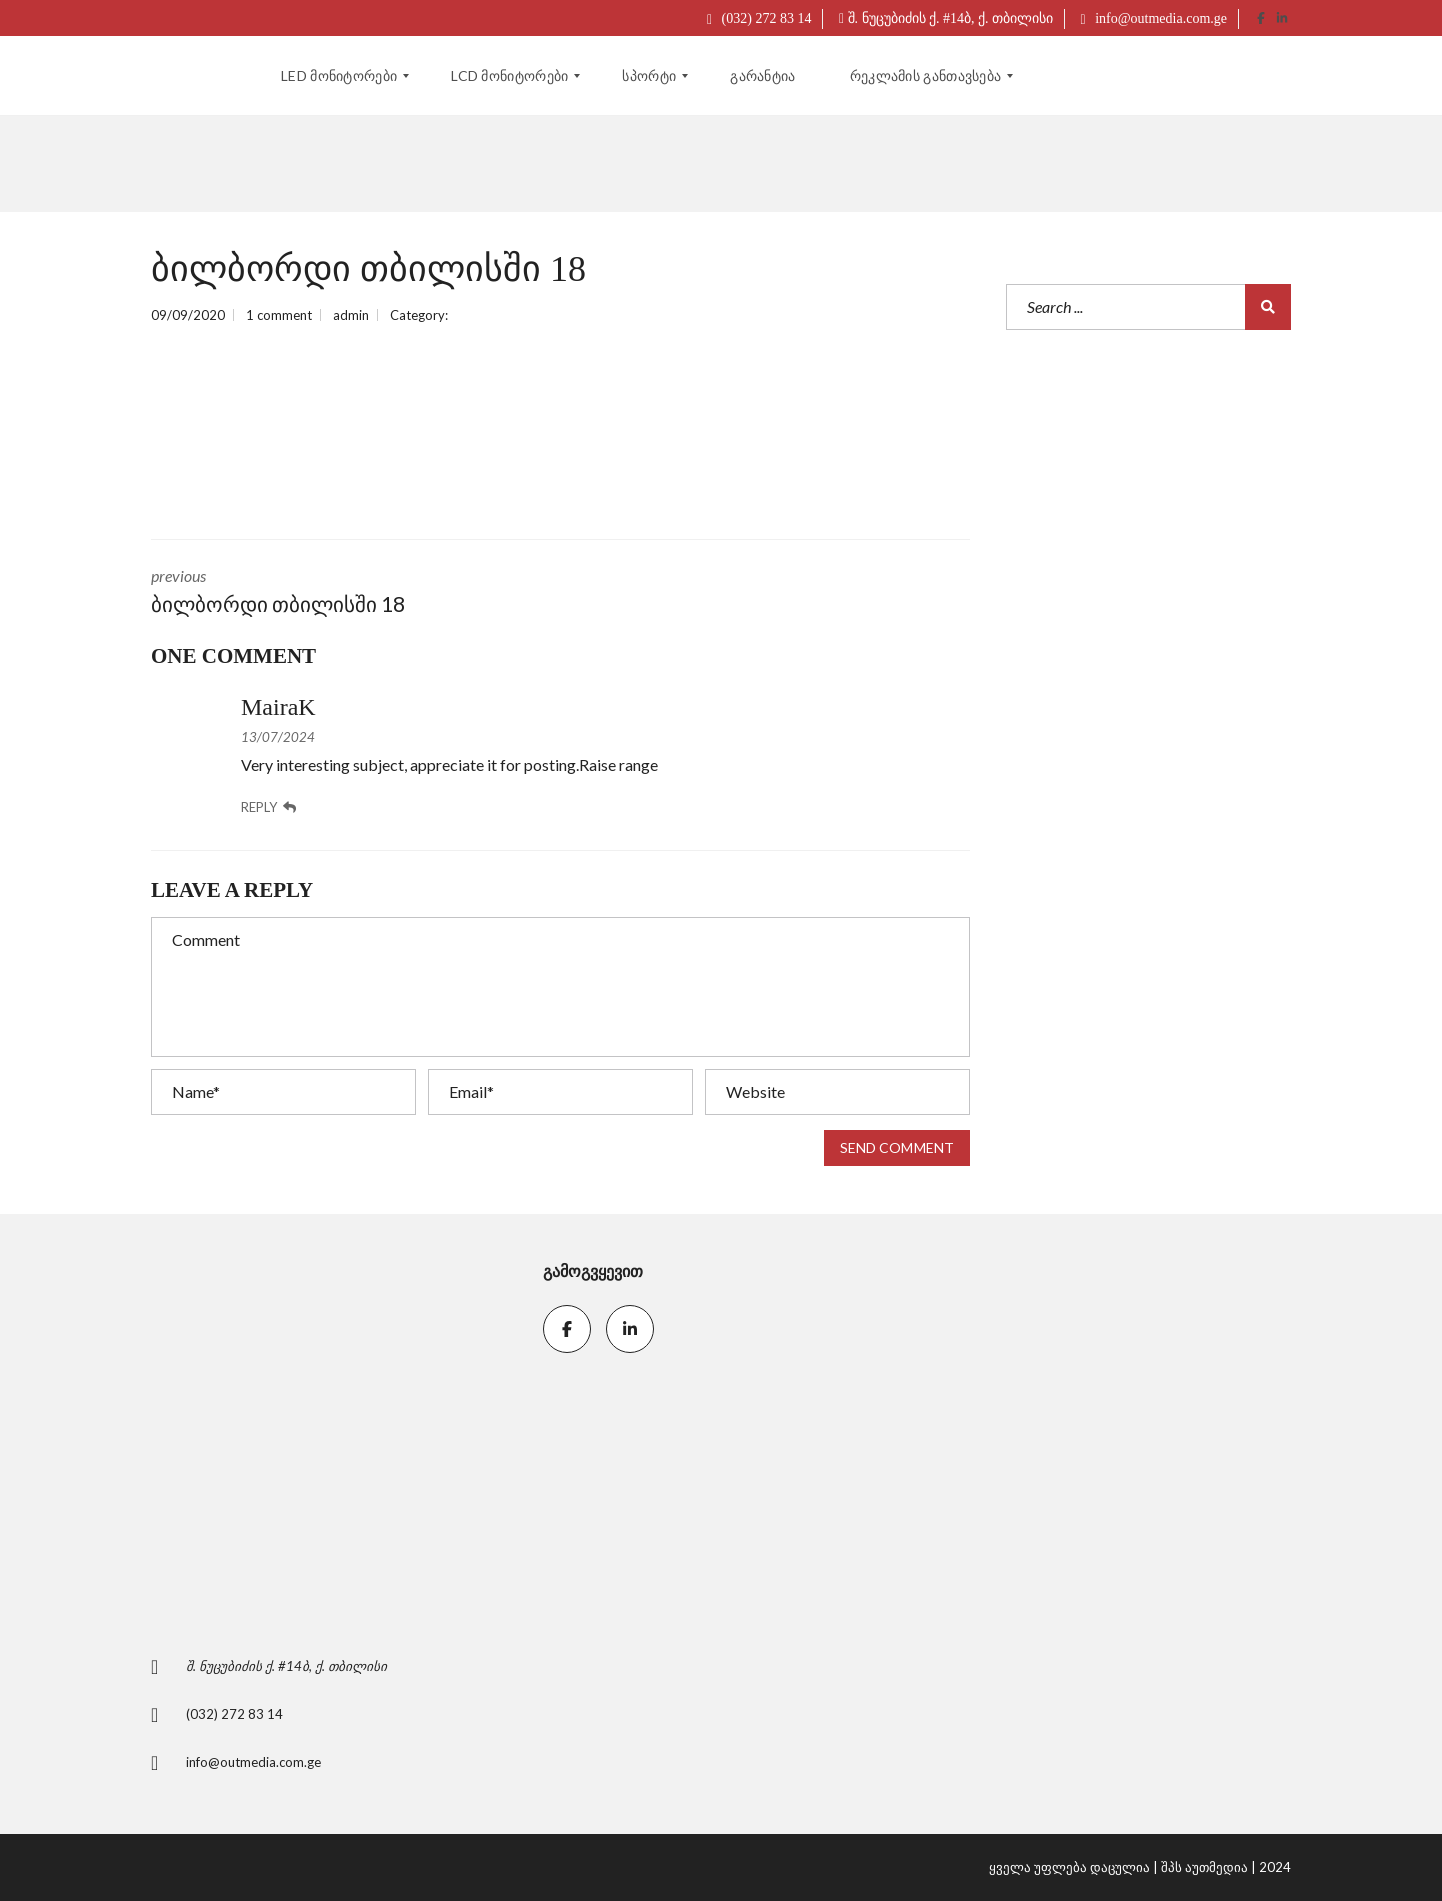 The width and height of the screenshot is (1442, 1901). What do you see at coordinates (341, 593) in the screenshot?
I see `previous` at bounding box center [341, 593].